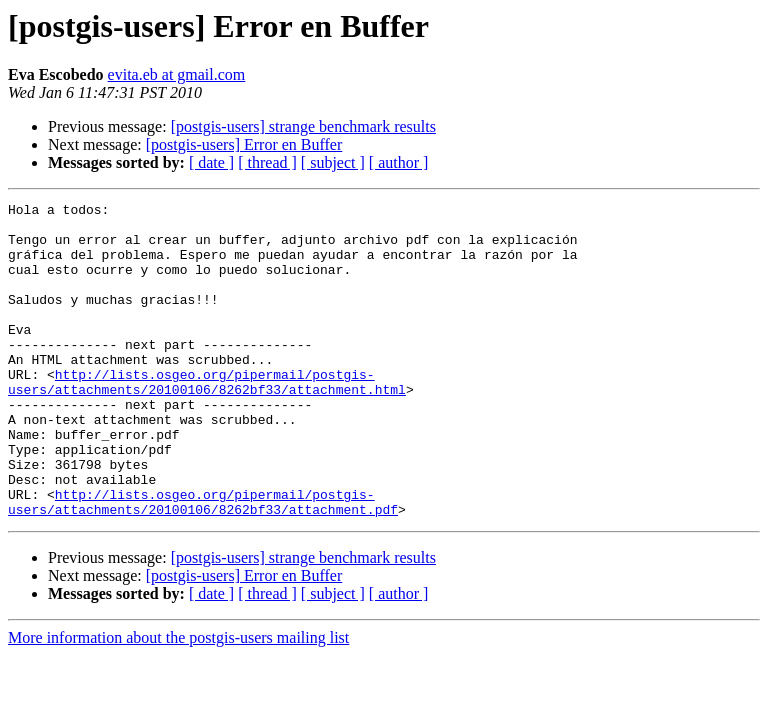 Image resolution: width=768 pixels, height=720 pixels. Describe the element at coordinates (244, 144) in the screenshot. I see `[postgis-users] Error en Buffer` at that location.